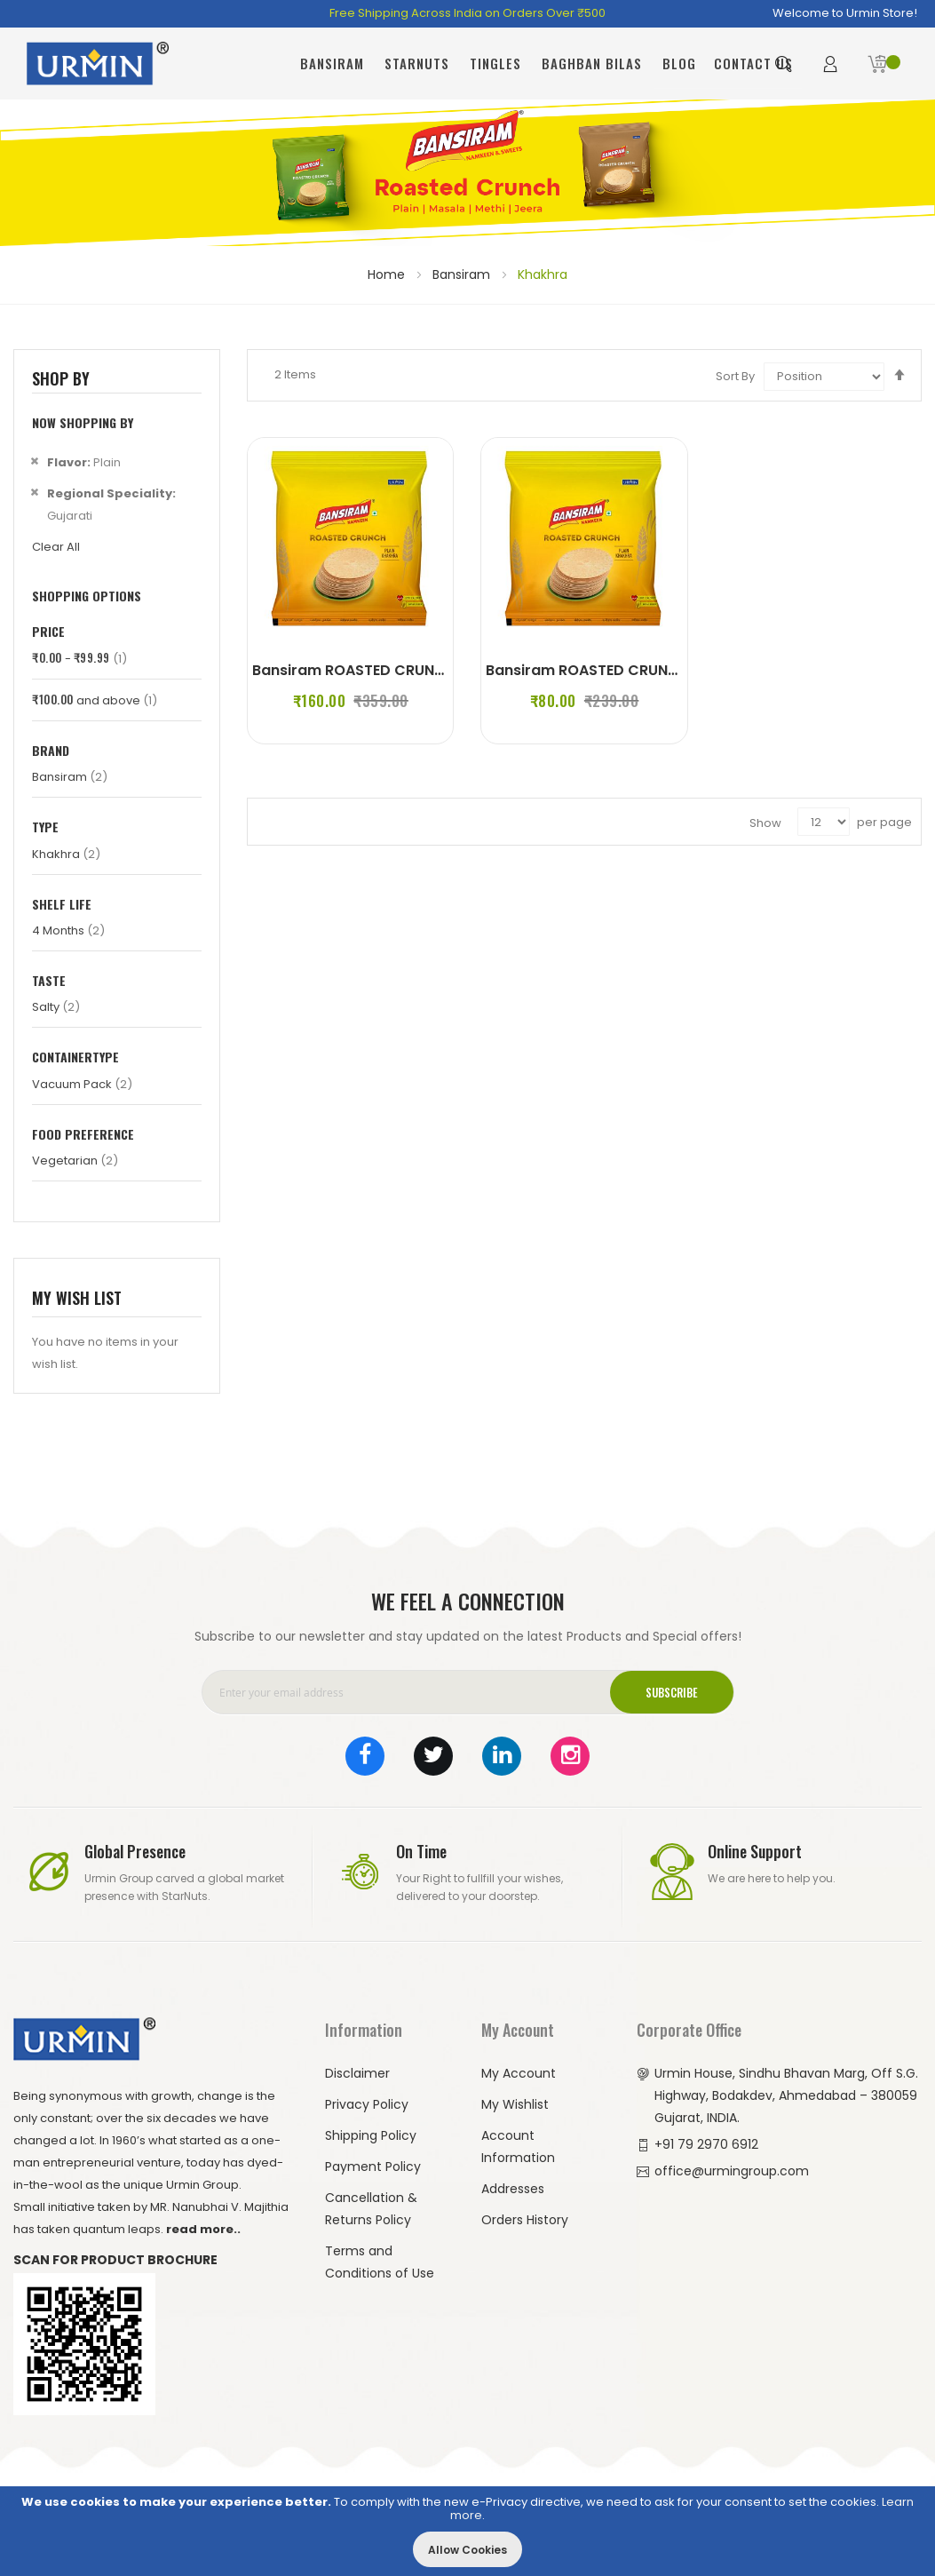  I want to click on Orders History, so click(524, 2220).